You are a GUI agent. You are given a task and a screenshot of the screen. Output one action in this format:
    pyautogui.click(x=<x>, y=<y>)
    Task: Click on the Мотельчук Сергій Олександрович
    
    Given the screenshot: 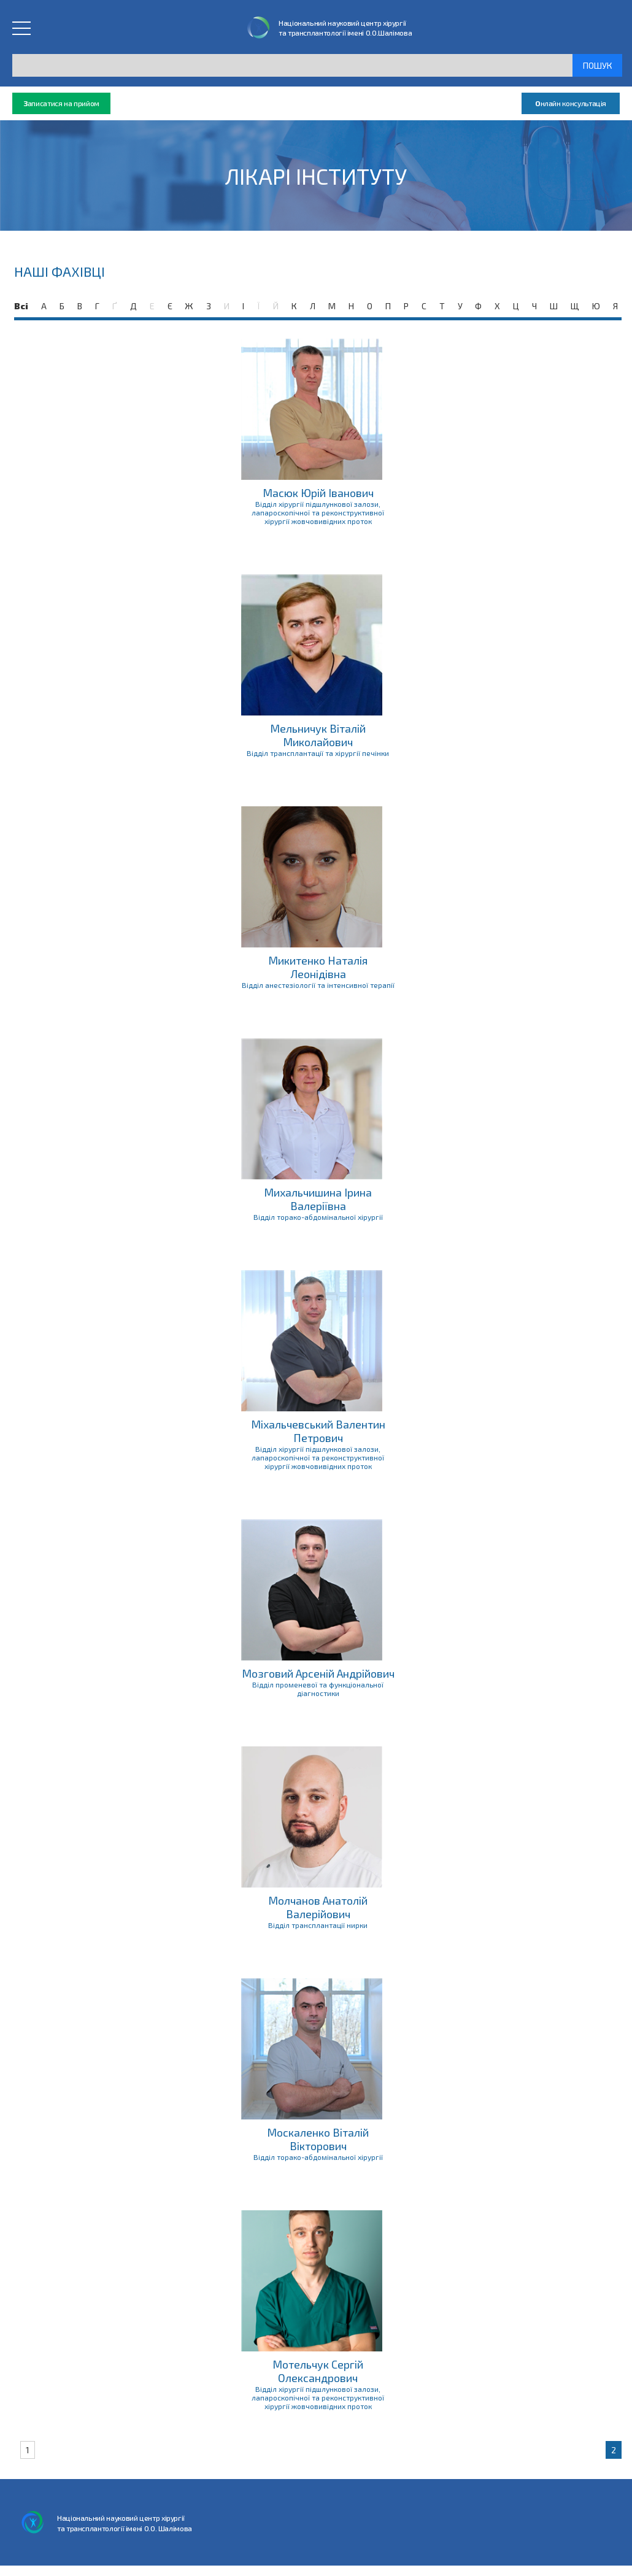 What is the action you would take?
    pyautogui.click(x=317, y=2371)
    